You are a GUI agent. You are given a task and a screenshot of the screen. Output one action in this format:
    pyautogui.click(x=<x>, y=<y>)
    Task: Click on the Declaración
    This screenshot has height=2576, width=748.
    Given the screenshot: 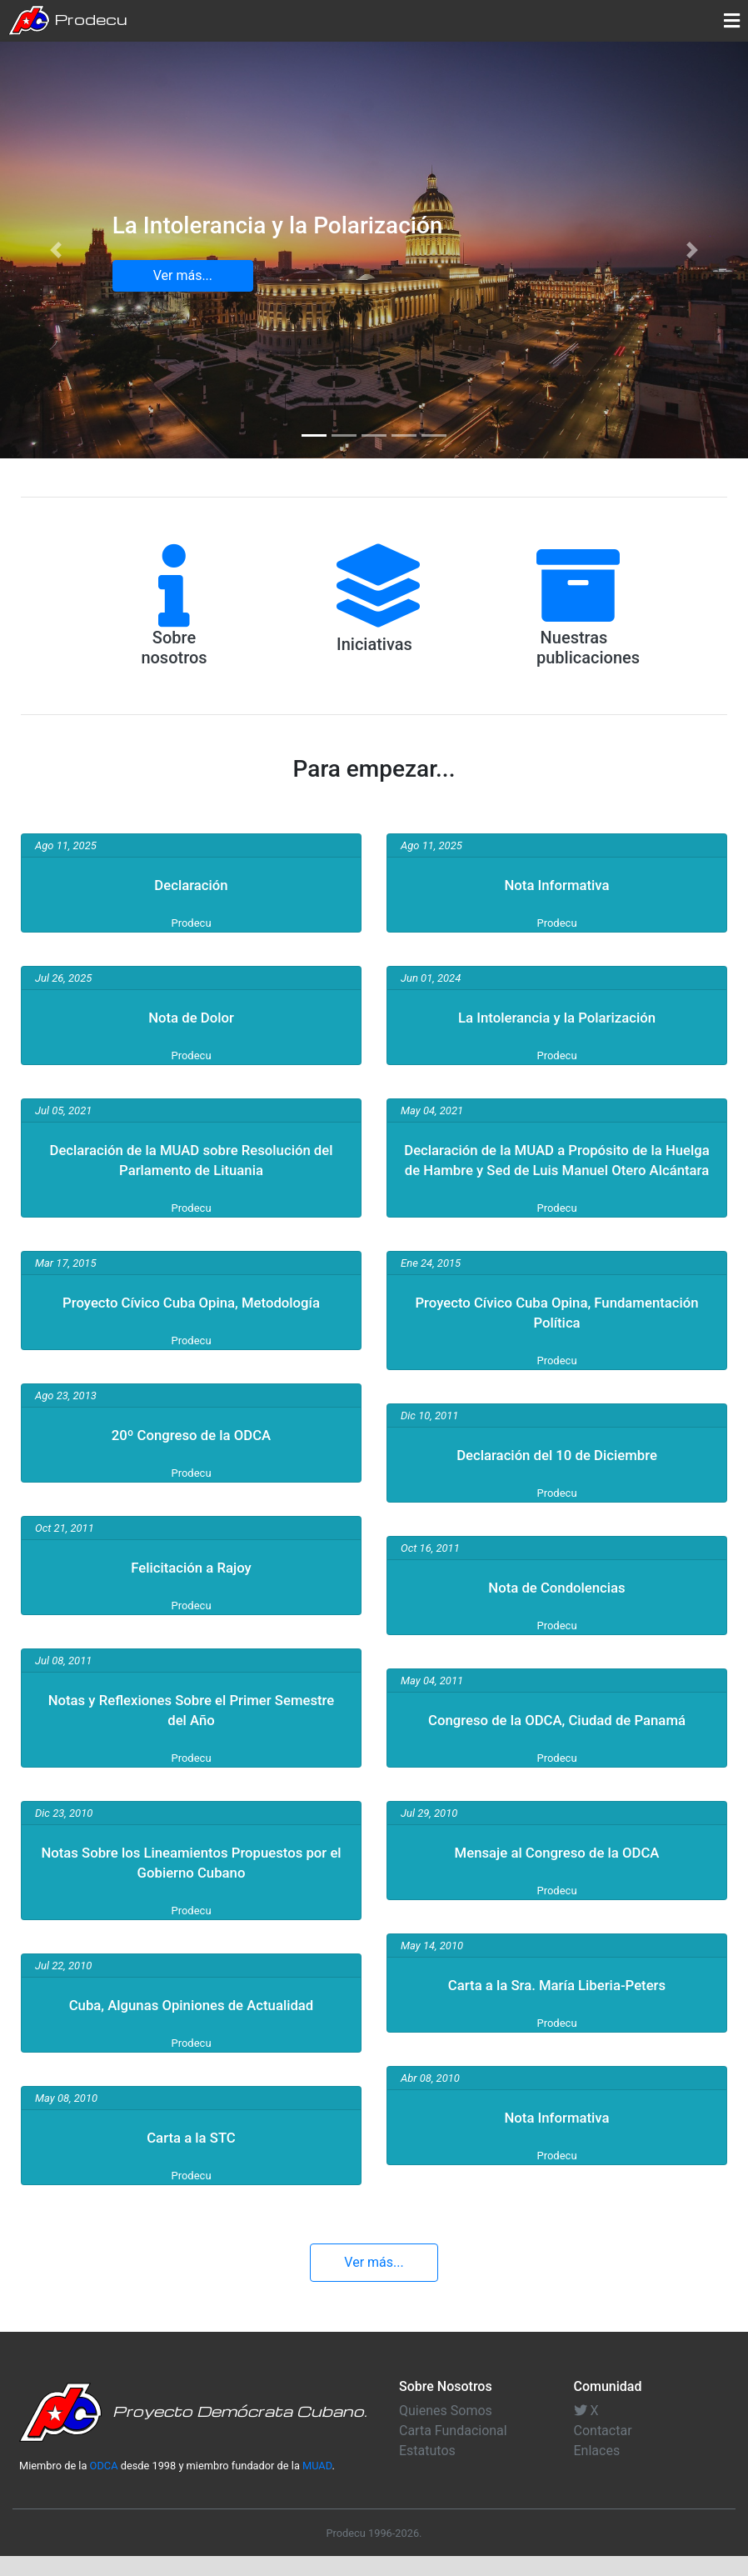 What is the action you would take?
    pyautogui.click(x=191, y=884)
    